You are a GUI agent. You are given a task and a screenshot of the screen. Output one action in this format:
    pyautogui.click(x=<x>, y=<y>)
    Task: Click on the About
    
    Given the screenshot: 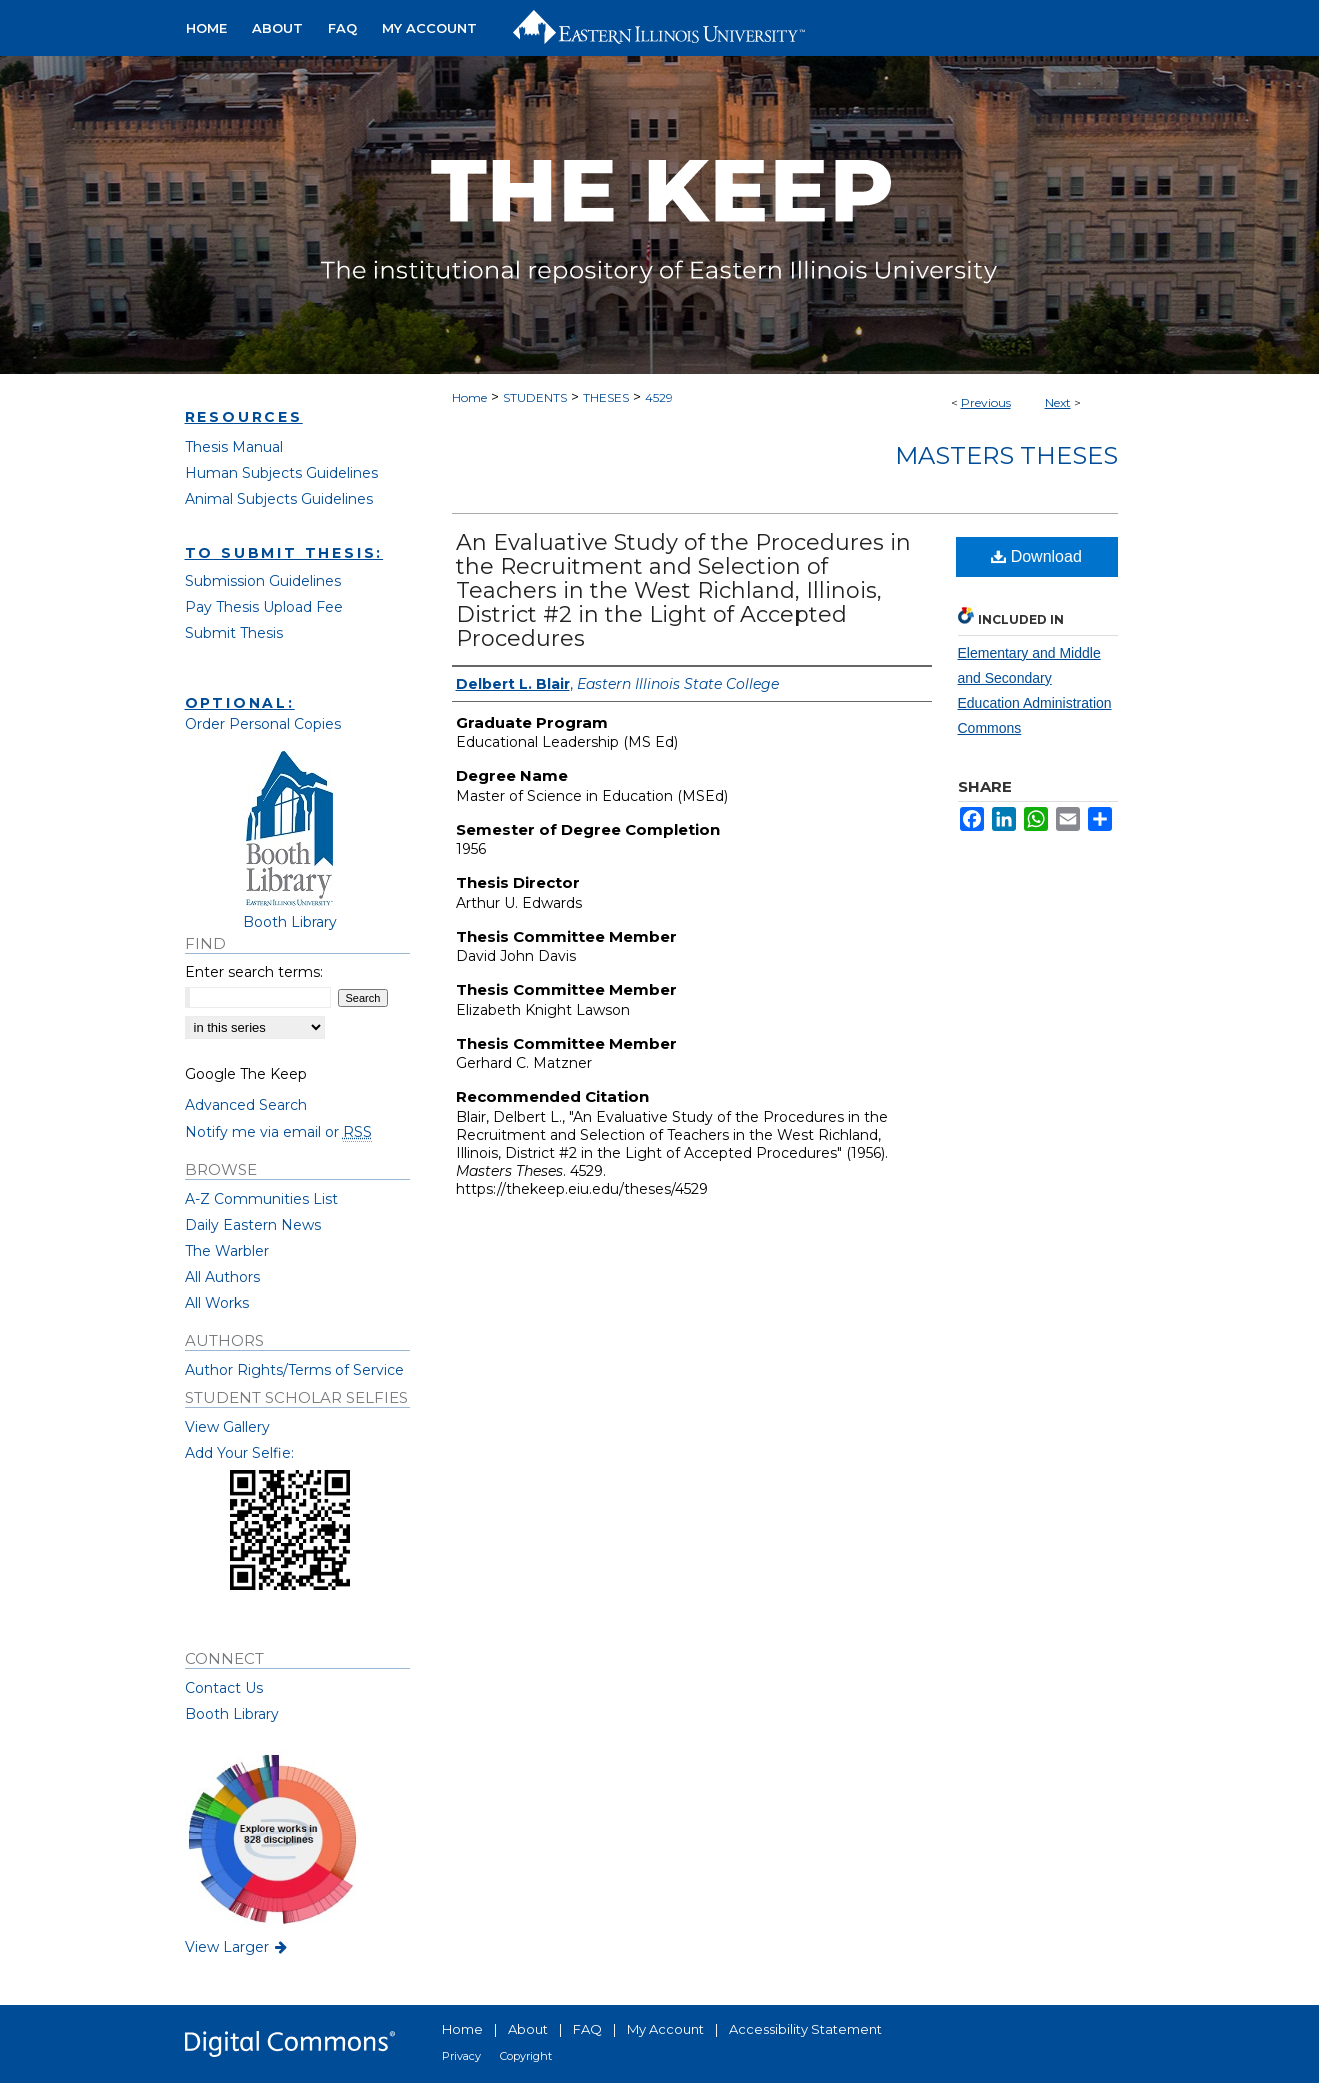 What is the action you would take?
    pyautogui.click(x=528, y=2029)
    